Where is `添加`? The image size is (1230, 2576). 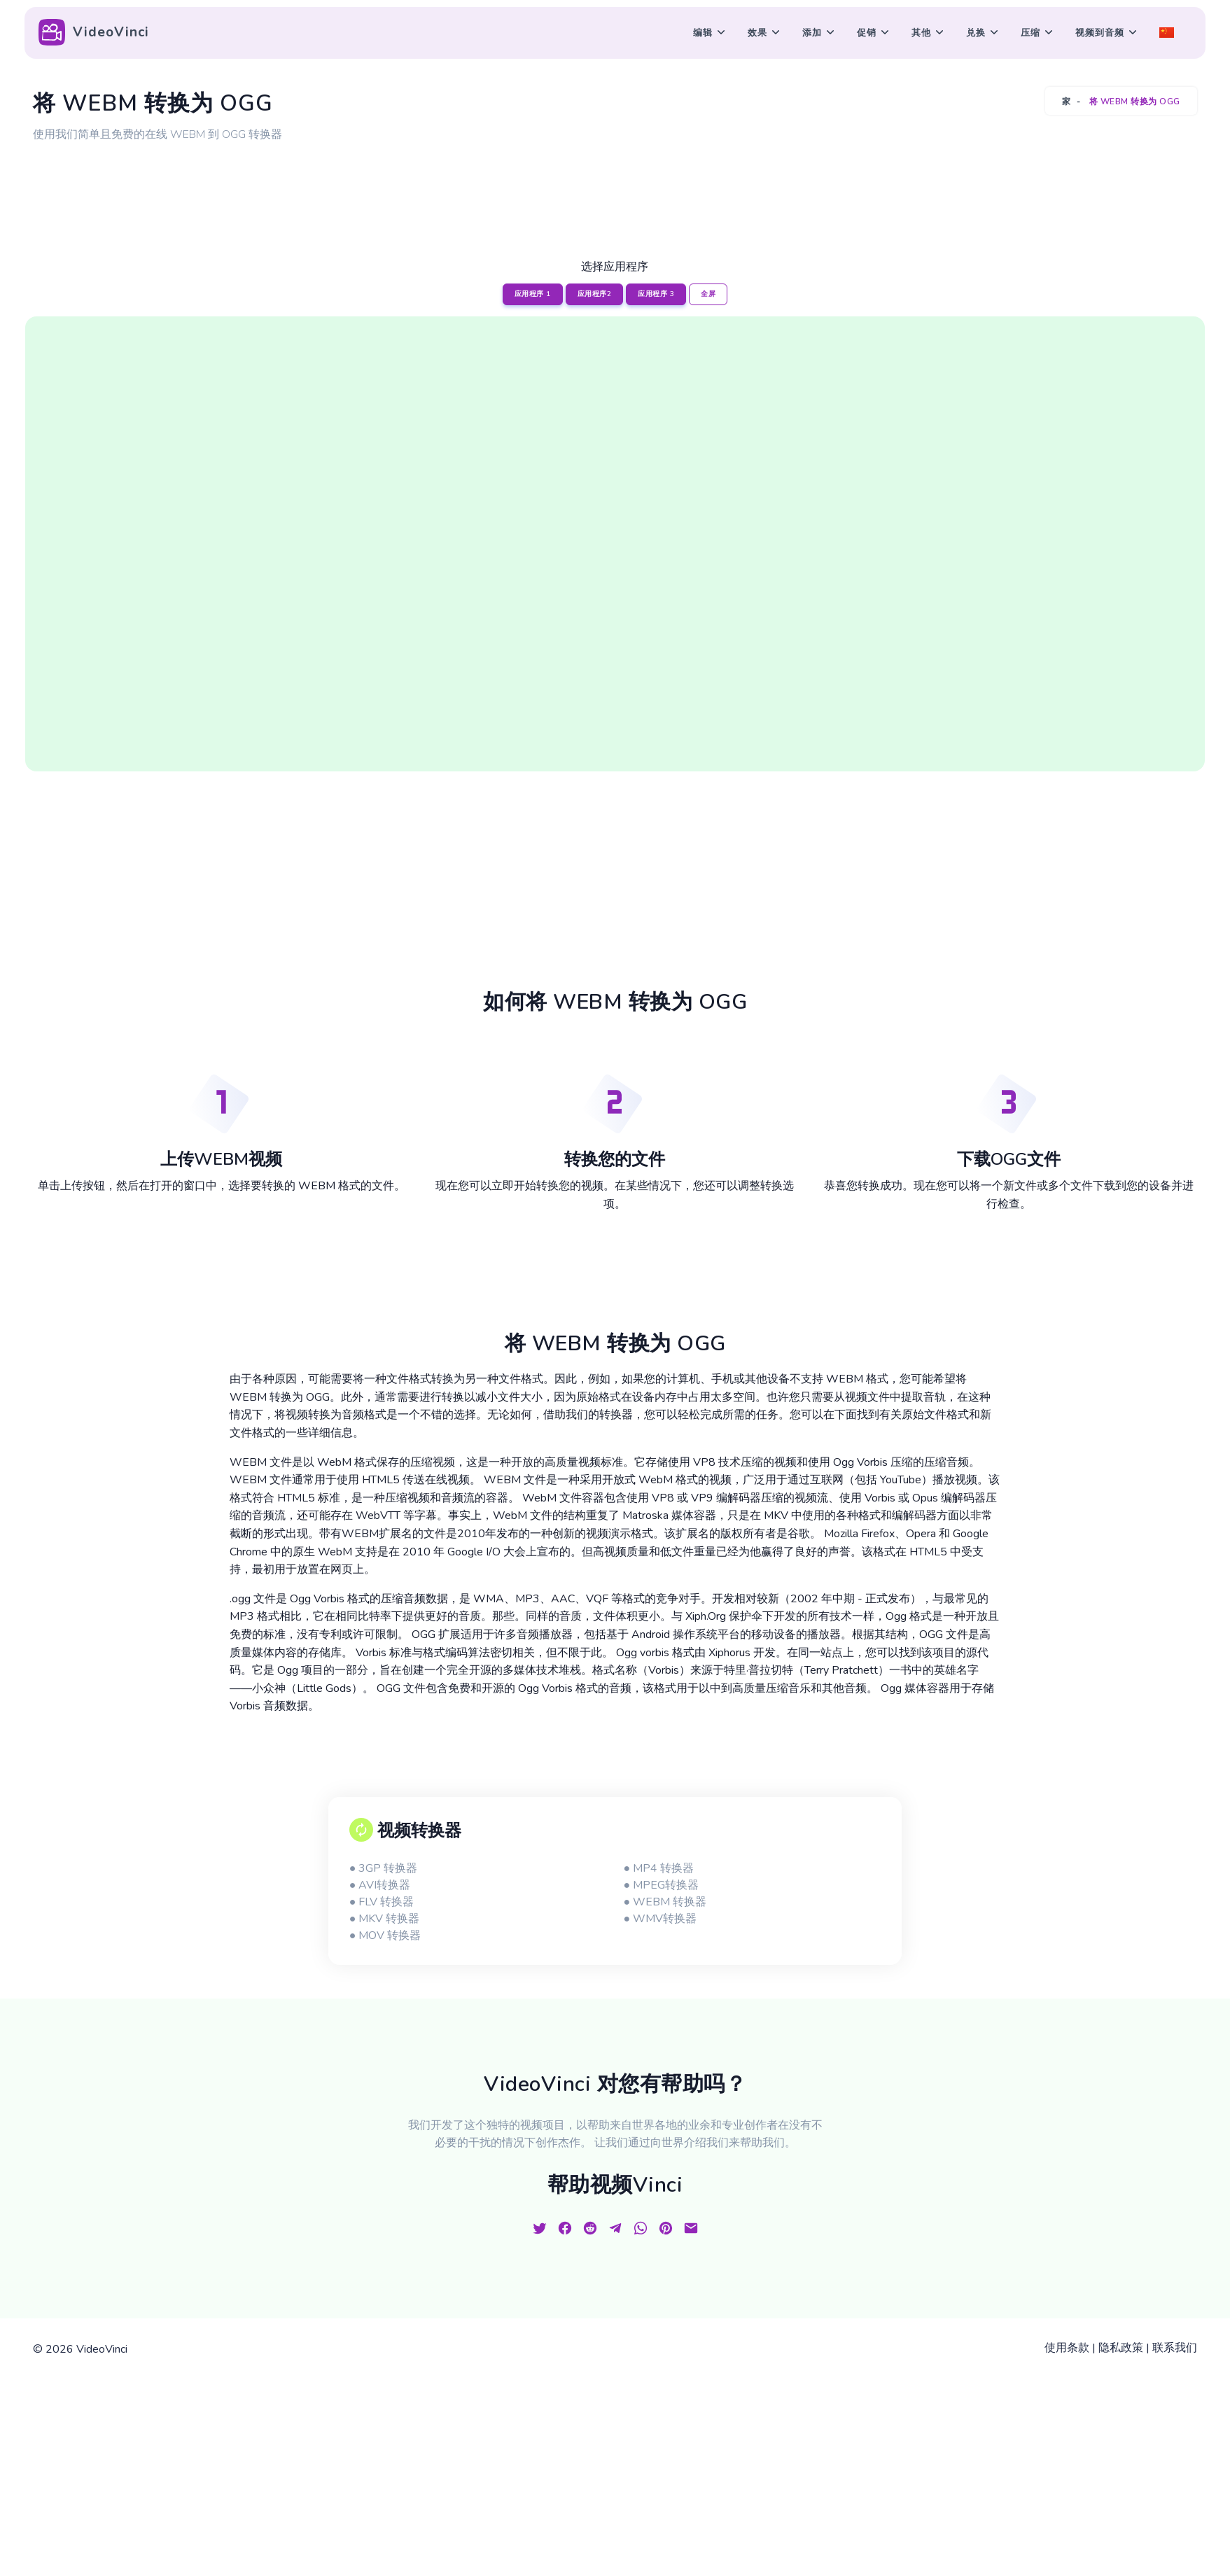 添加 is located at coordinates (812, 33).